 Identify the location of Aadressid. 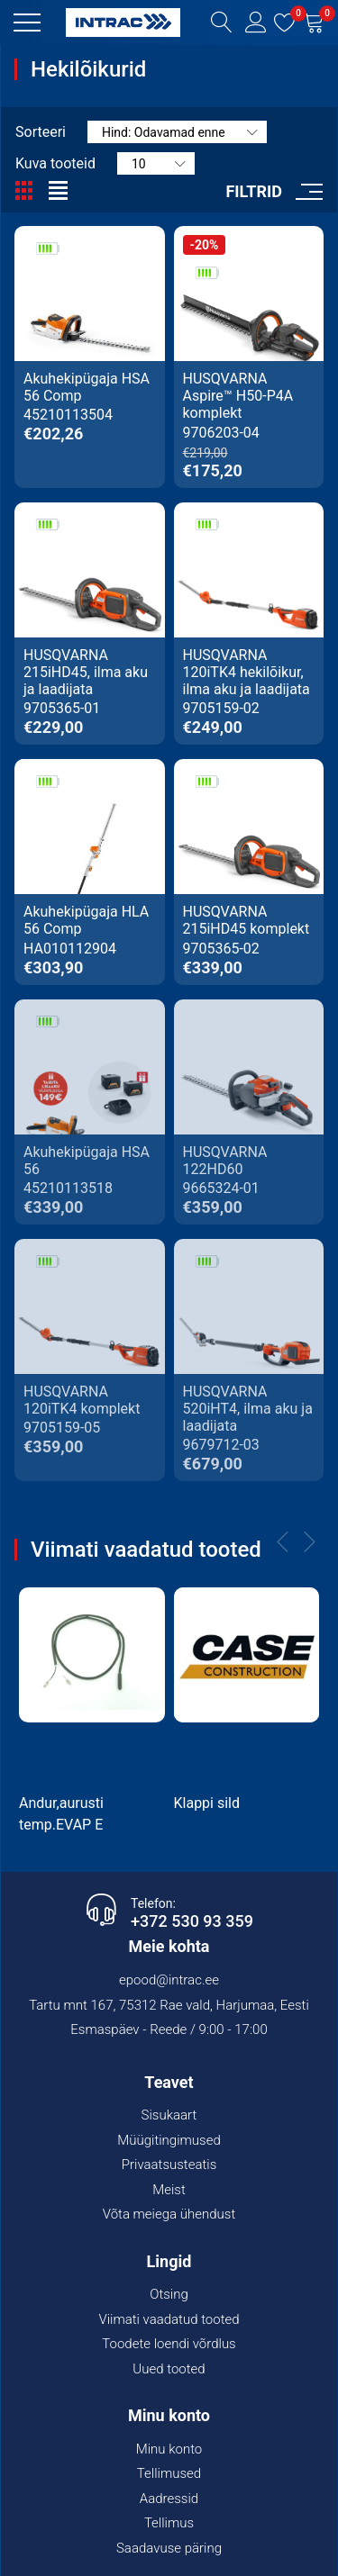
(169, 2498).